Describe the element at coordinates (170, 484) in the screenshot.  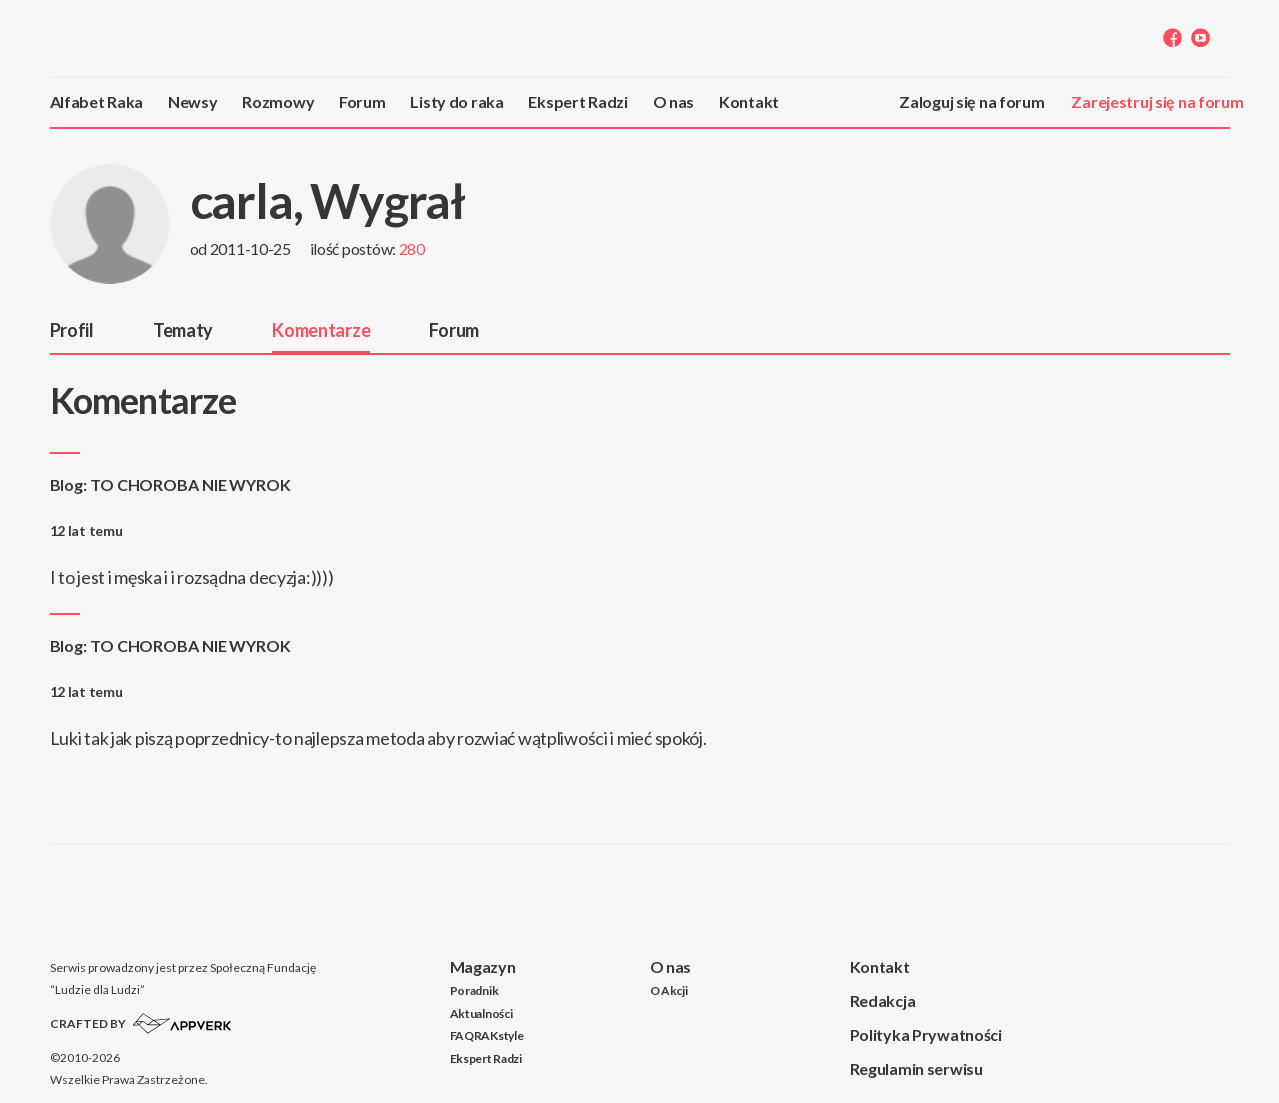
I see `Blog: TO CHOROBA NIE WYROK` at that location.